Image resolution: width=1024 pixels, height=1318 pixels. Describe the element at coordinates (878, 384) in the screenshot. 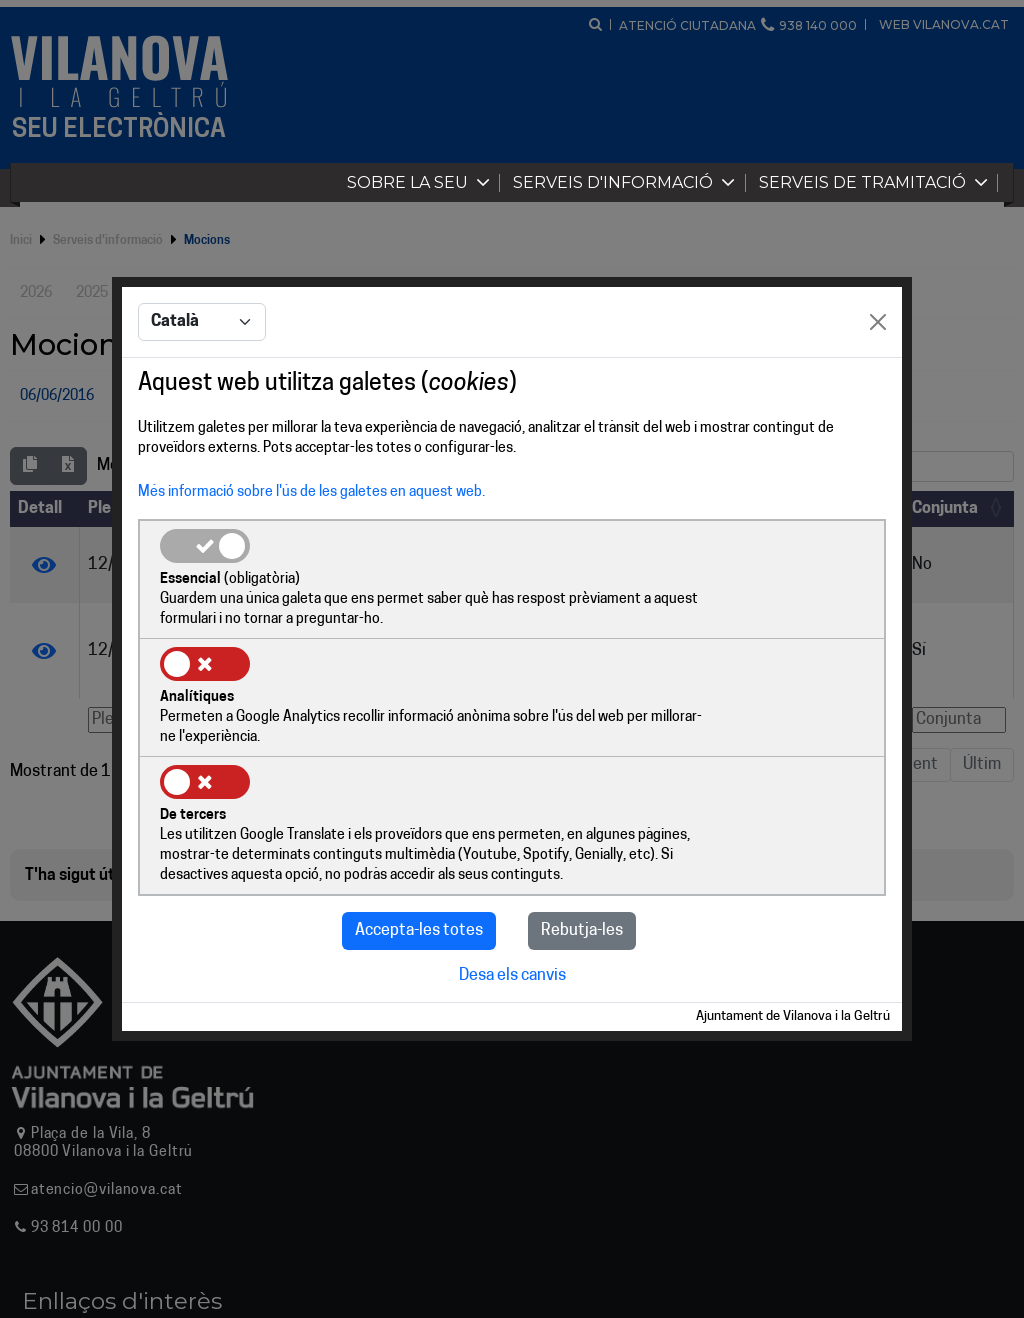

I see `[Close]` at that location.